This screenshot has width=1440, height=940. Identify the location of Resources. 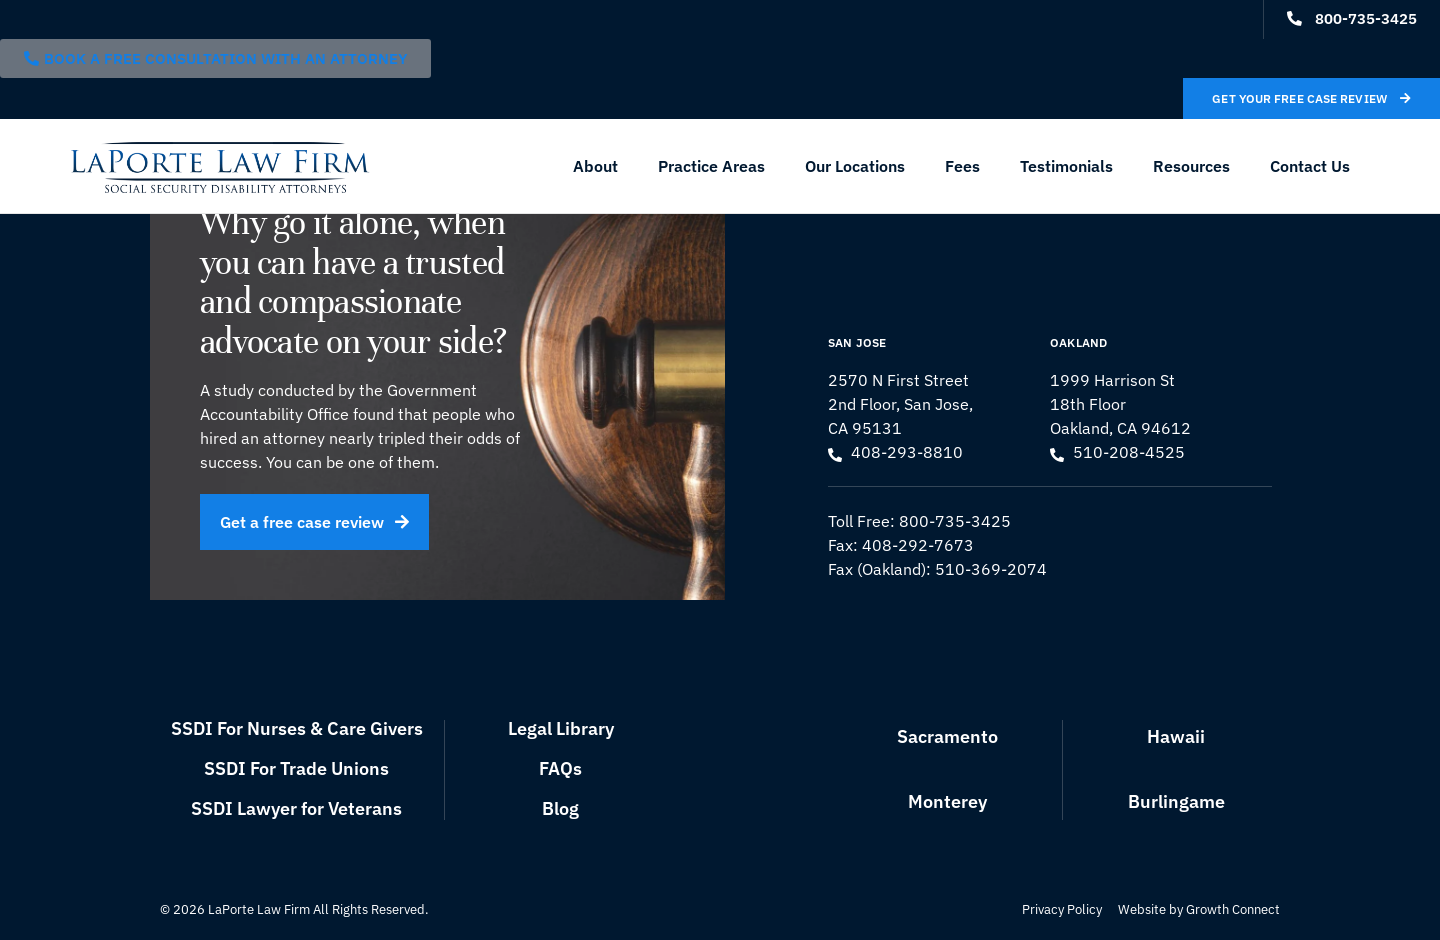
(1191, 166).